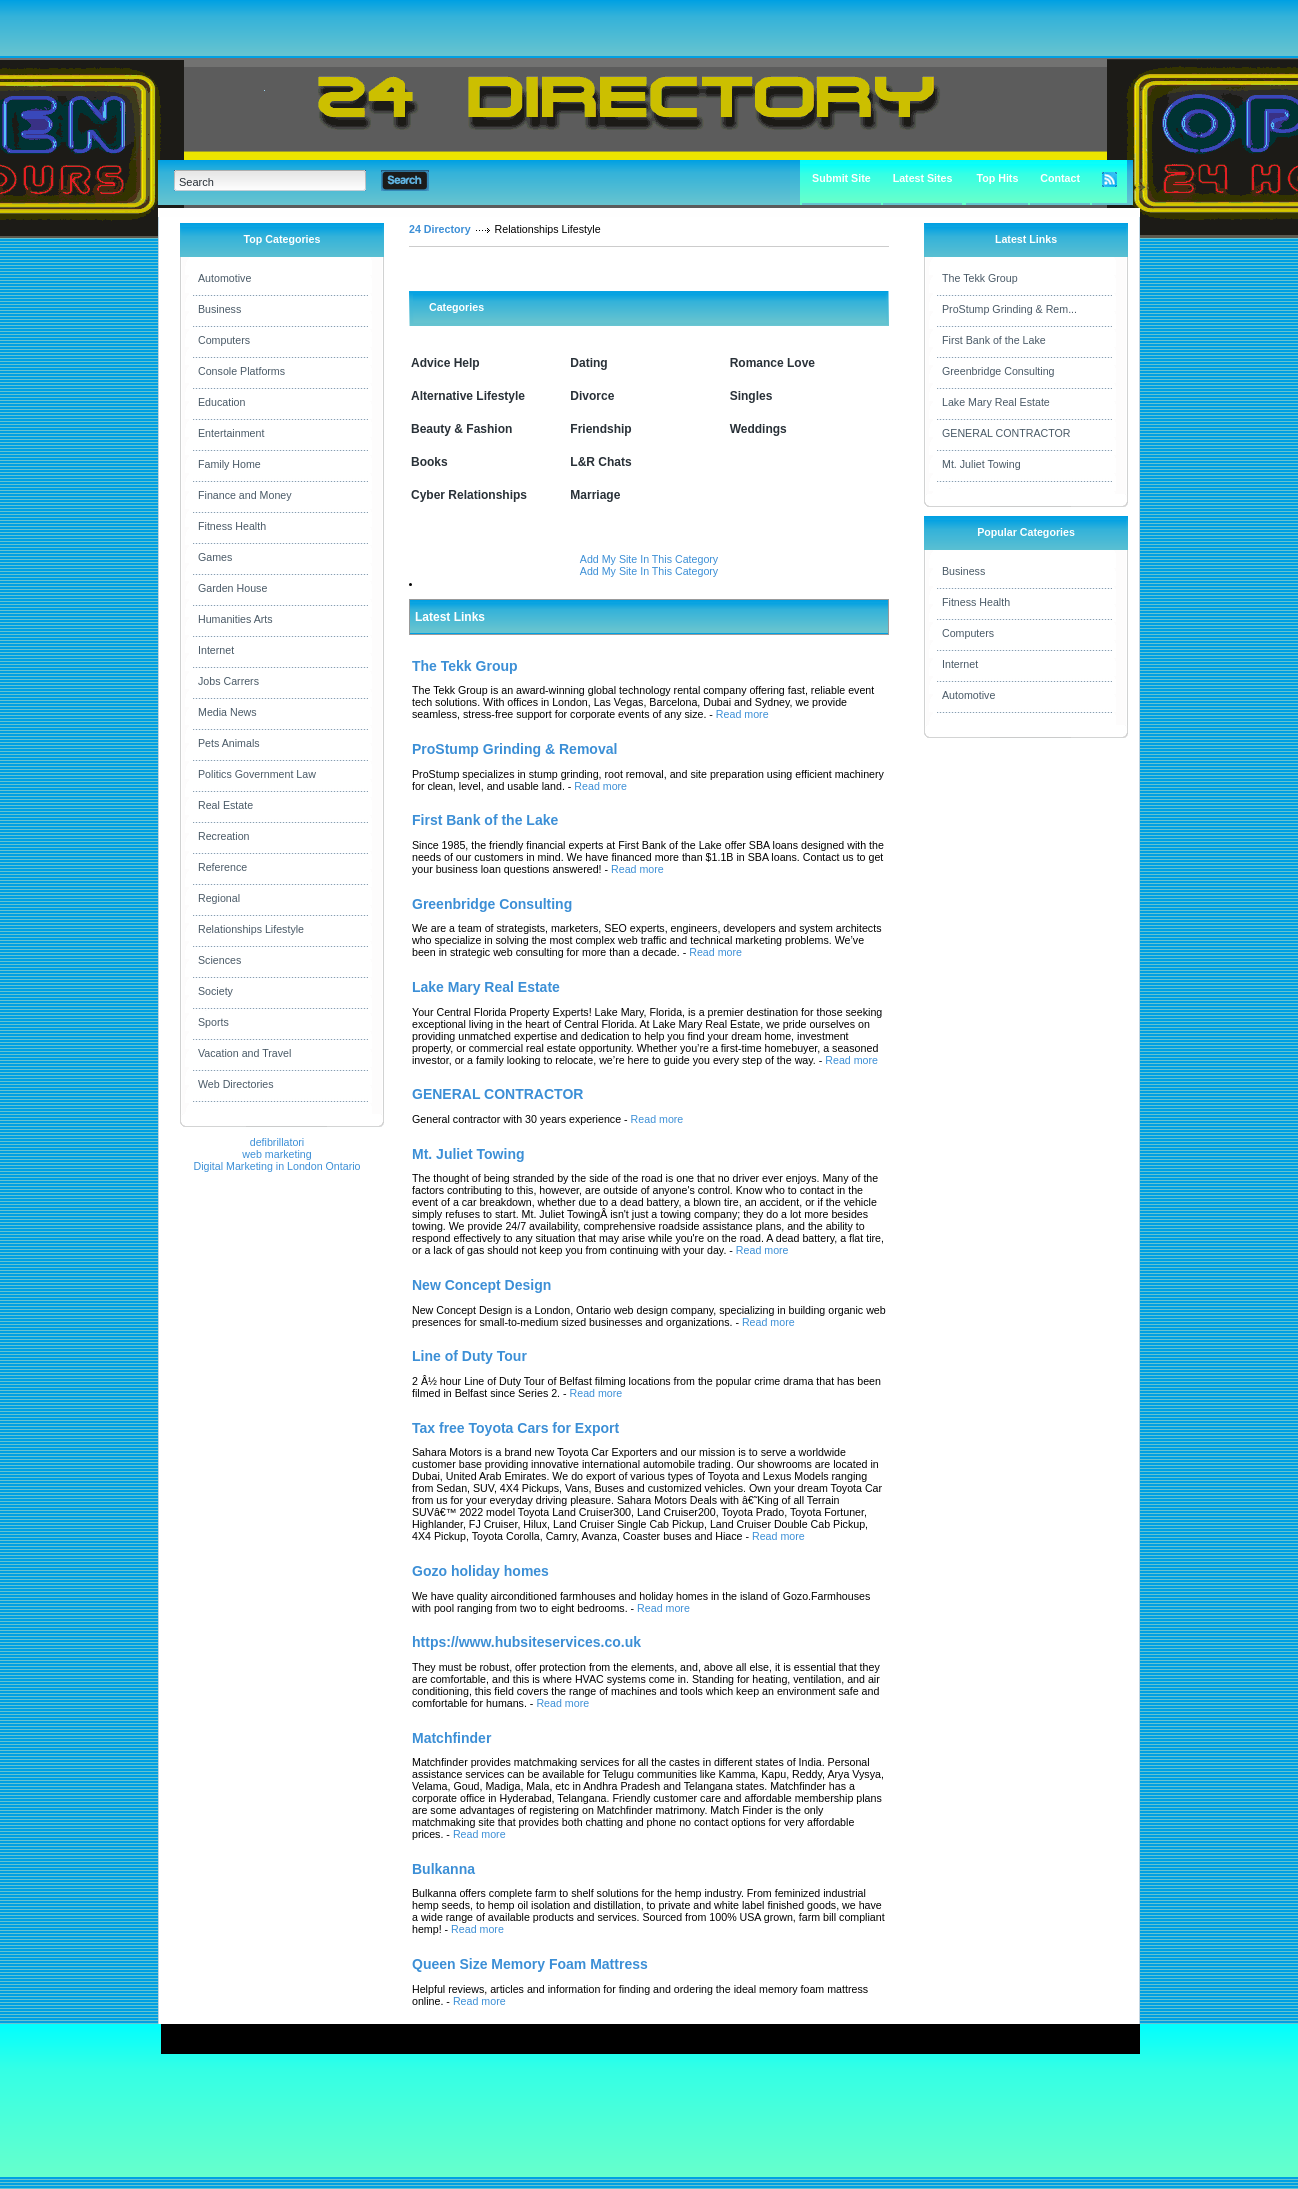 The image size is (1298, 2189). I want to click on Recreation, so click(224, 836).